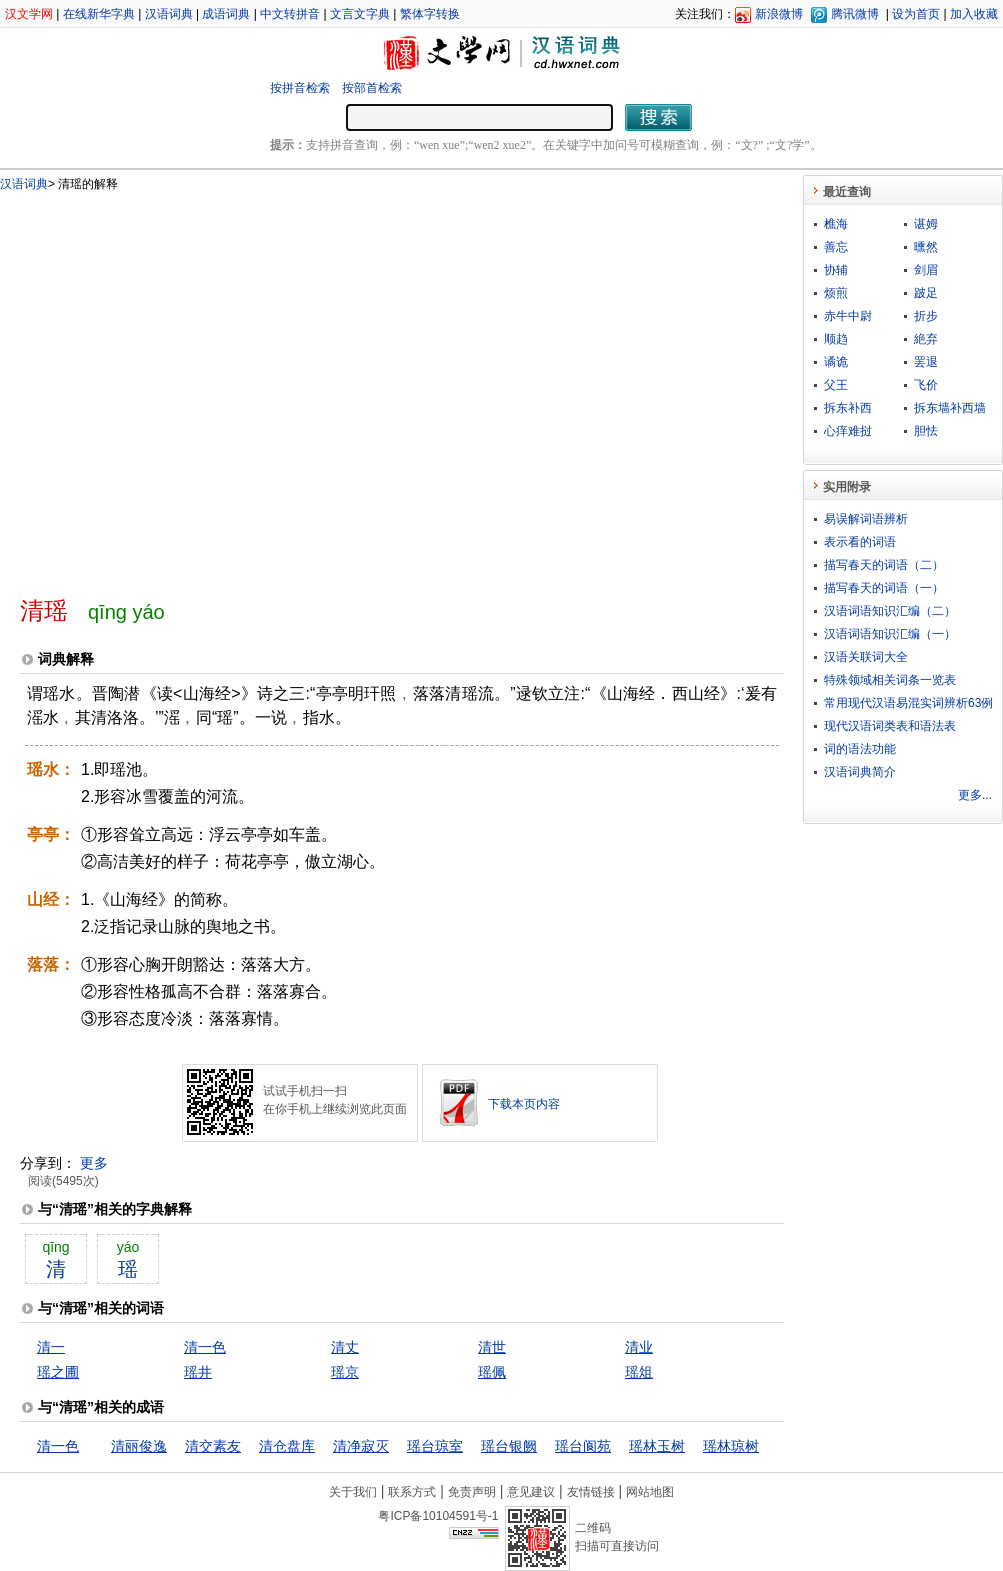 The height and width of the screenshot is (1571, 1003). I want to click on 友情链接, so click(591, 1492).